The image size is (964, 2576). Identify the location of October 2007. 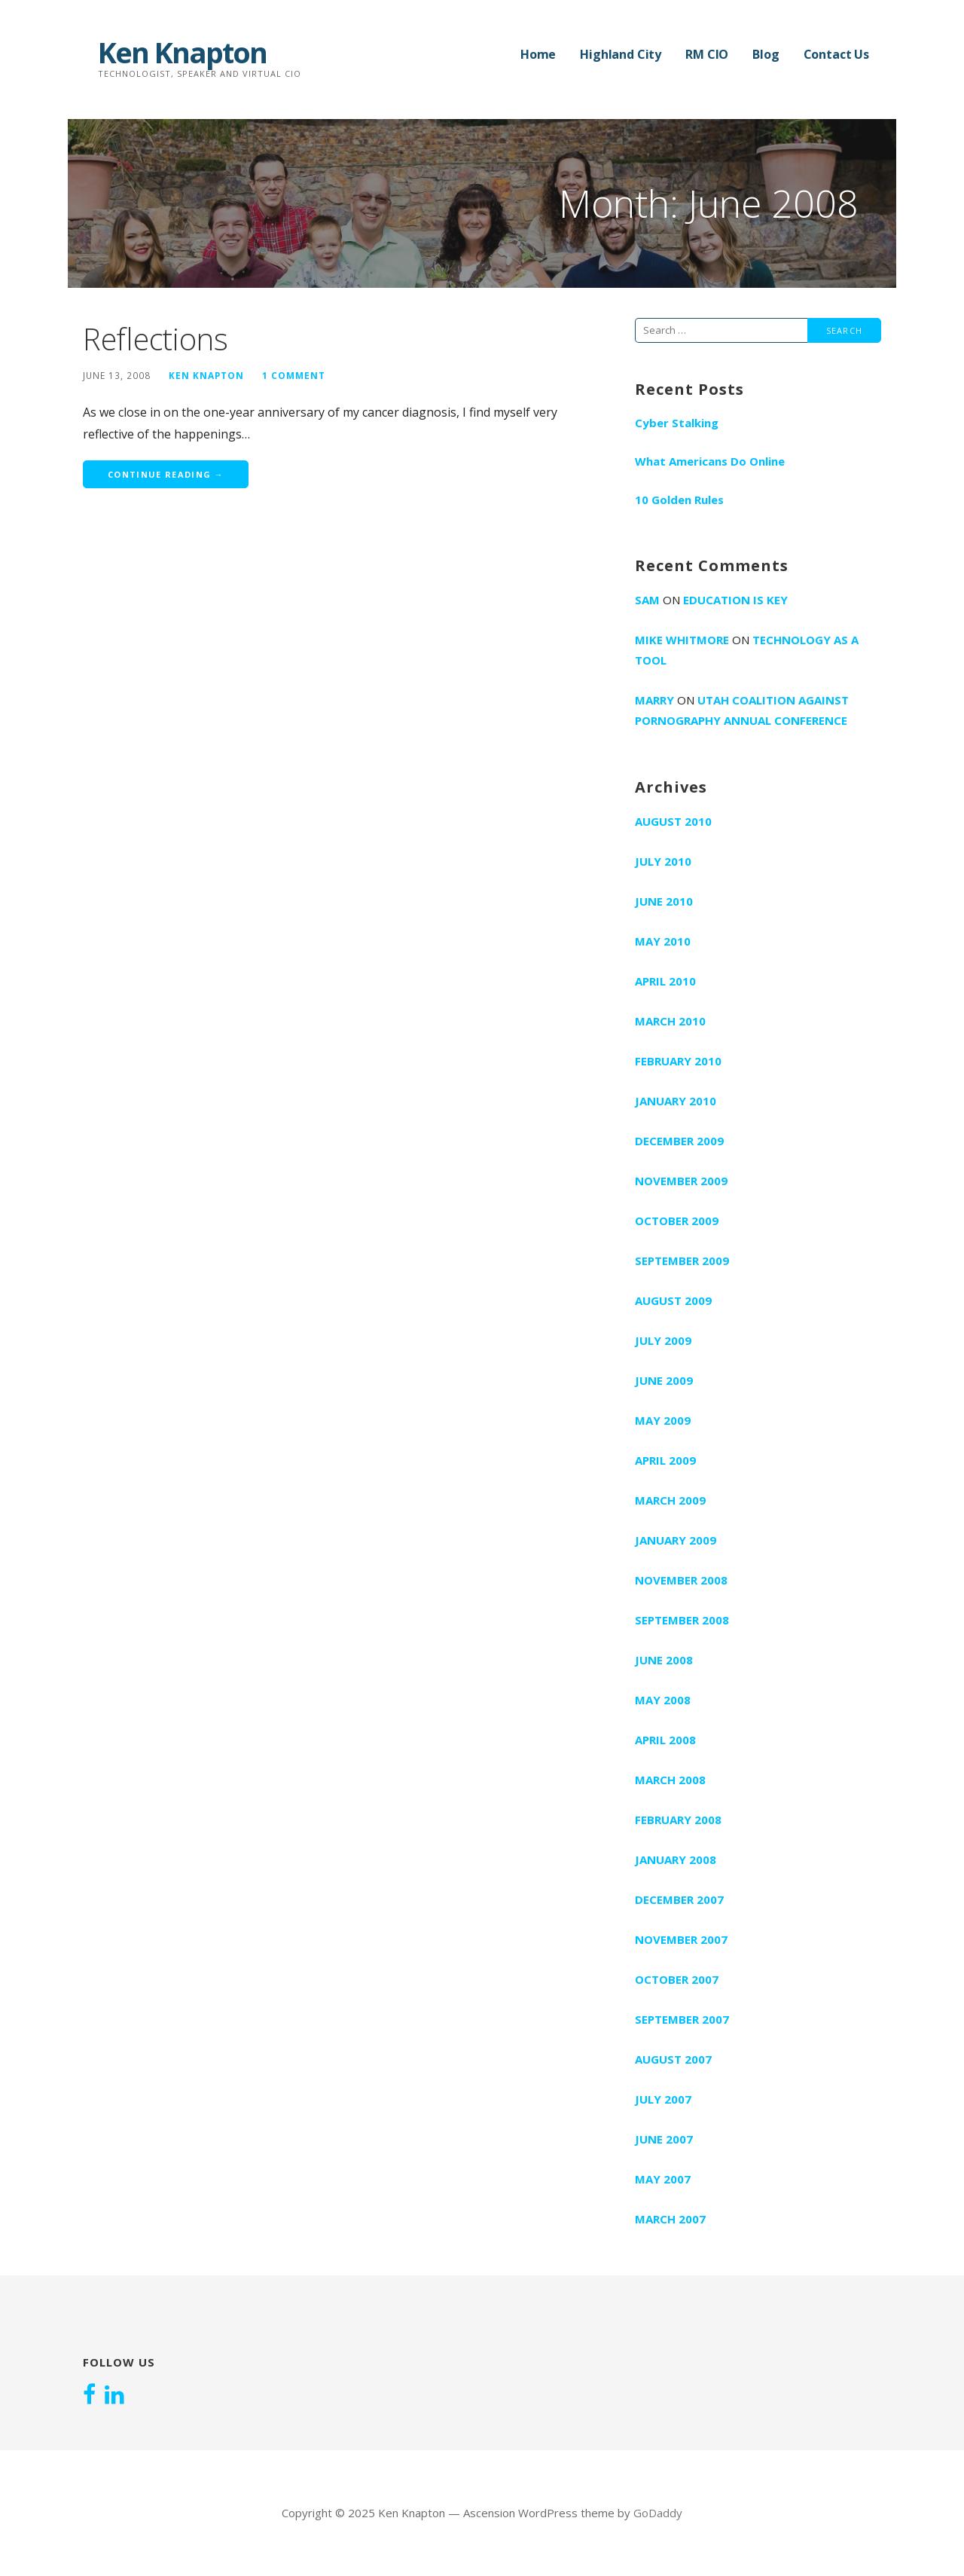
(676, 1979).